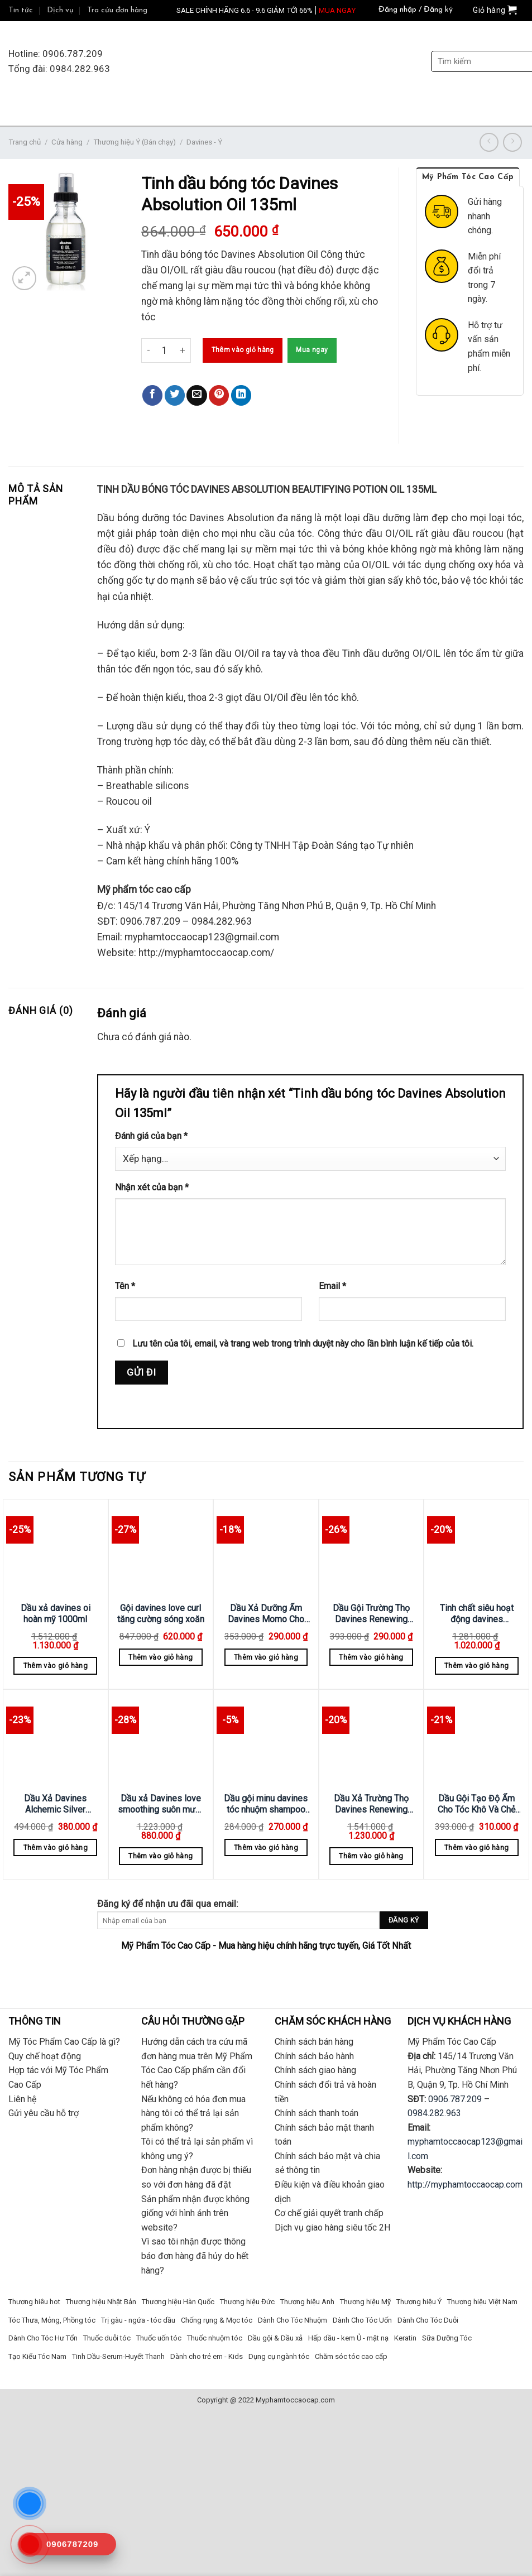 The width and height of the screenshot is (532, 2576). What do you see at coordinates (371, 1657) in the screenshot?
I see `Thêm vào giỏ hàng [Thêm “Dầu Gội Trường Thọ Davines Renewing 250ml” vào giỏ hàng]` at bounding box center [371, 1657].